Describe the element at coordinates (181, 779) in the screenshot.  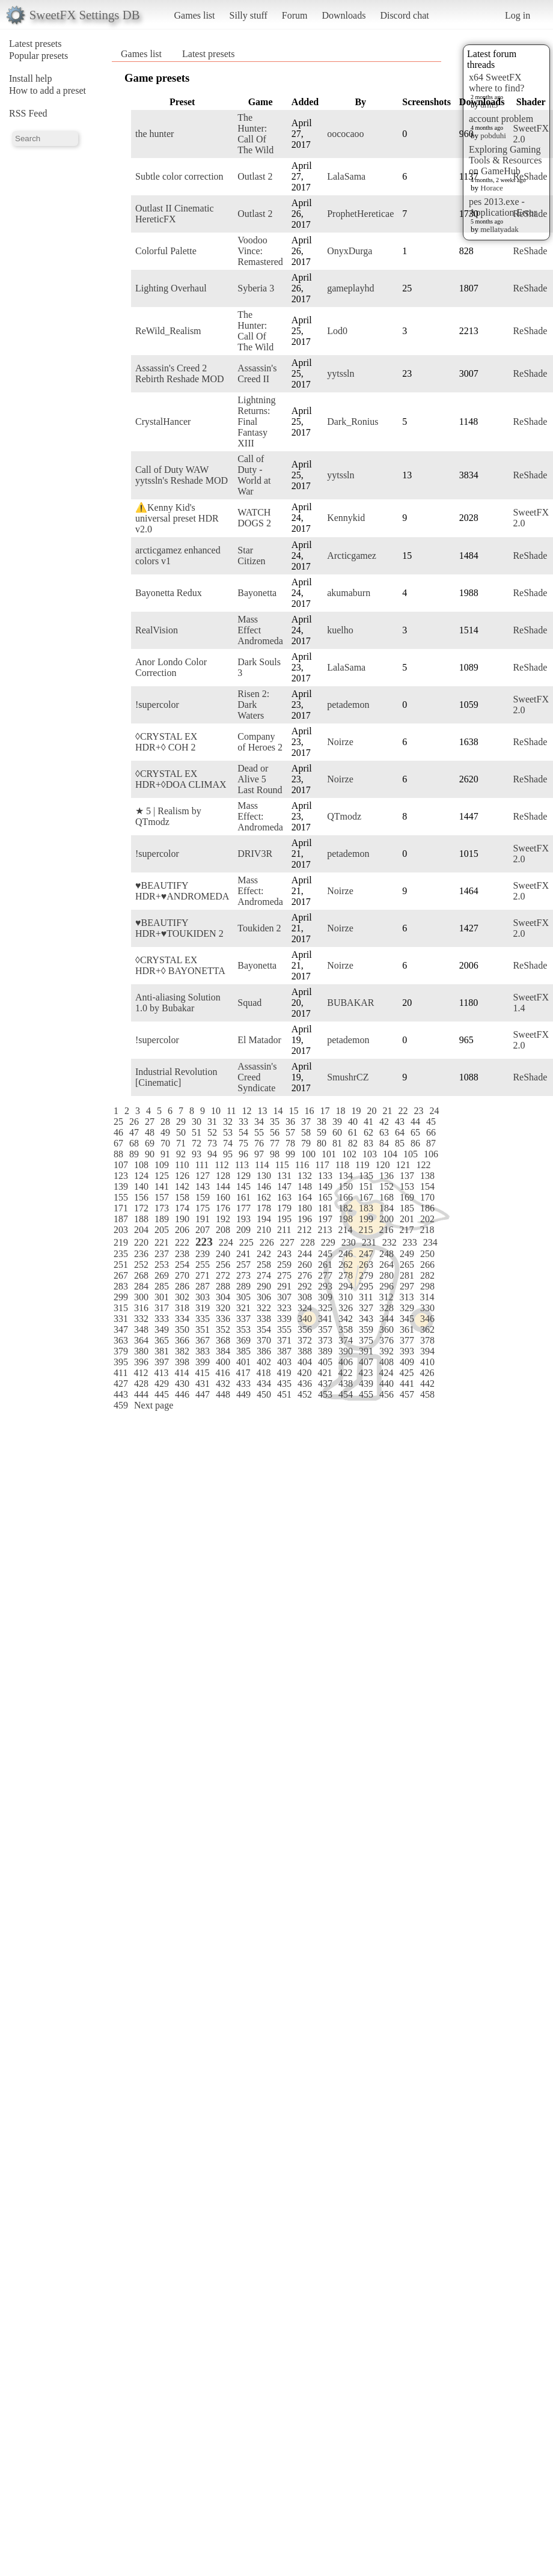
I see `◊CRYSTAL EX HDR+◊DOA CLIMAX` at that location.